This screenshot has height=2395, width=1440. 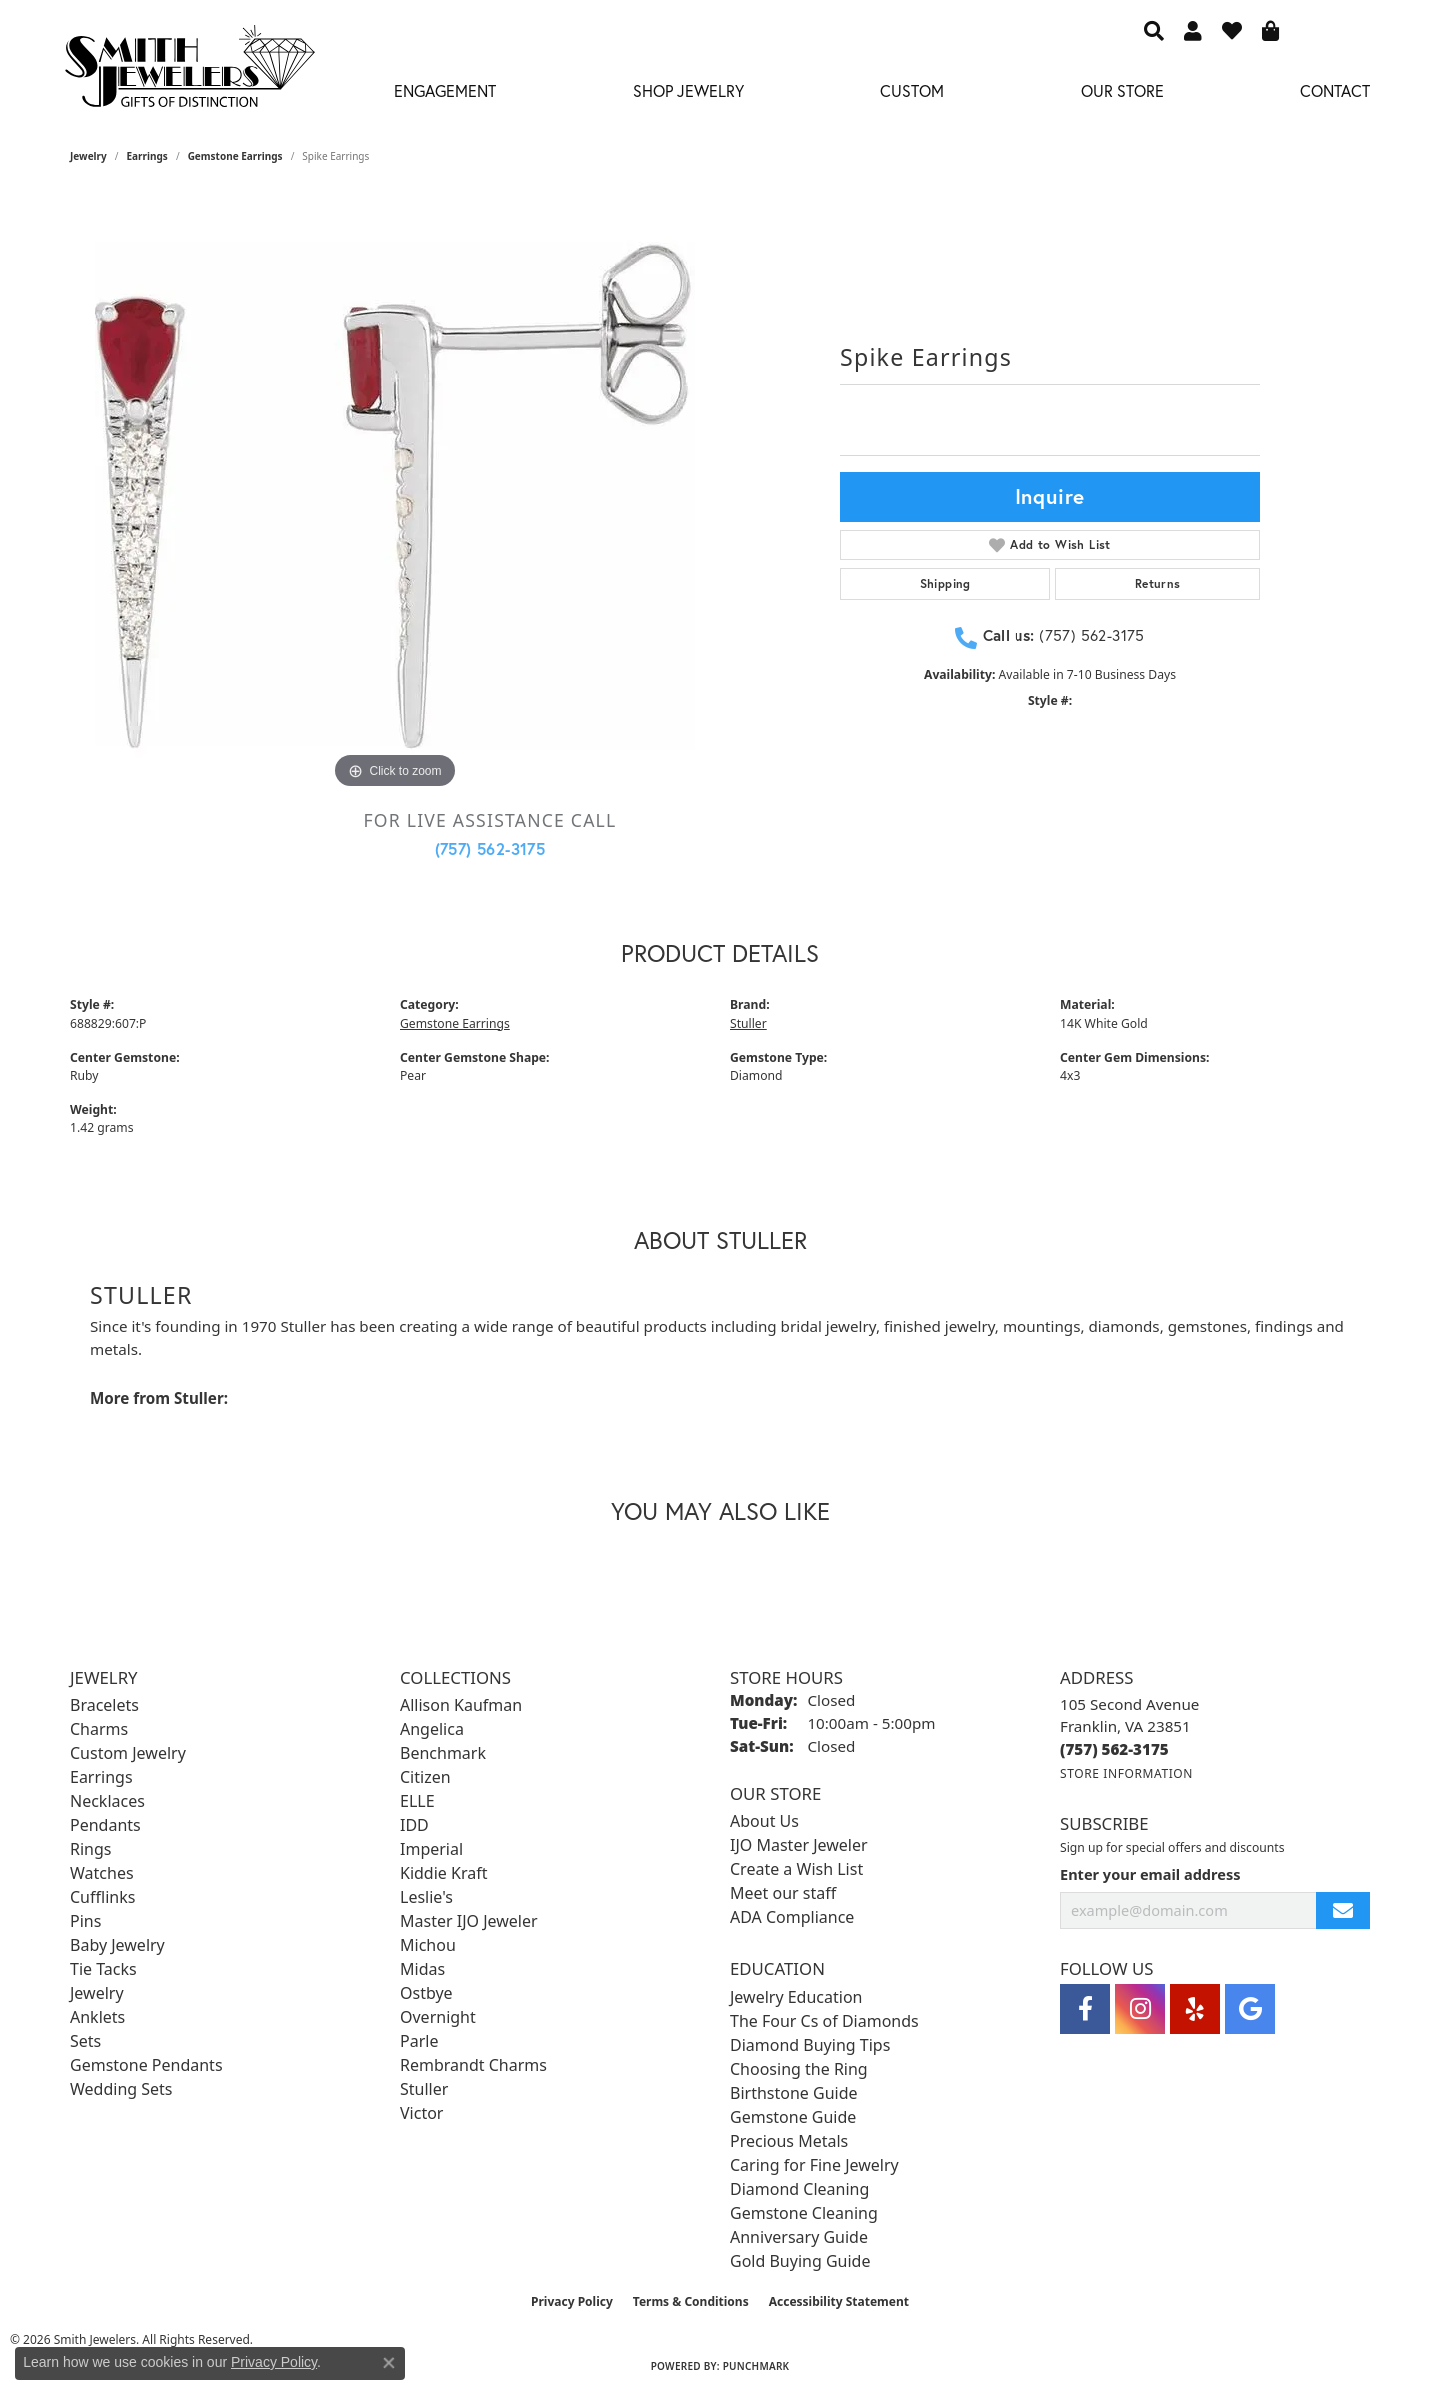 I want to click on Wedding Sets [menuitem], so click(x=121, y=2089).